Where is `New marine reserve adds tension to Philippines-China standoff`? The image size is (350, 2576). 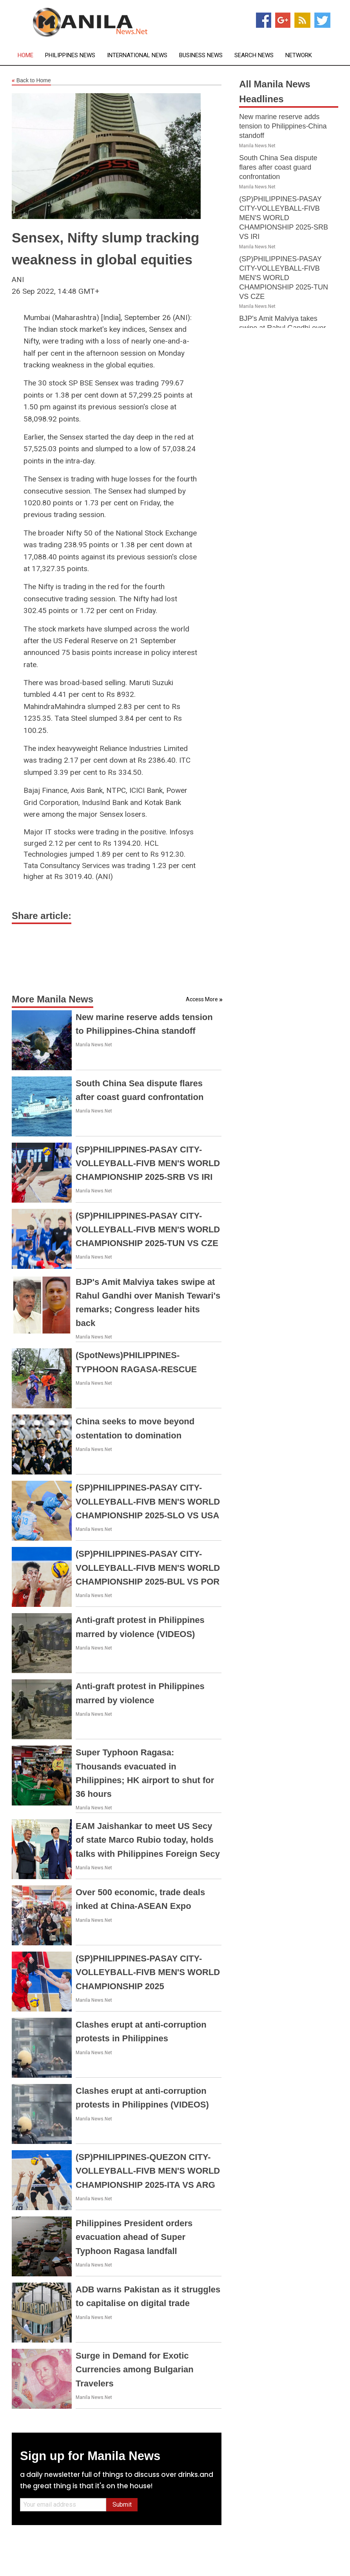 New marine reserve adds tension to Philippines-China standoff is located at coordinates (282, 126).